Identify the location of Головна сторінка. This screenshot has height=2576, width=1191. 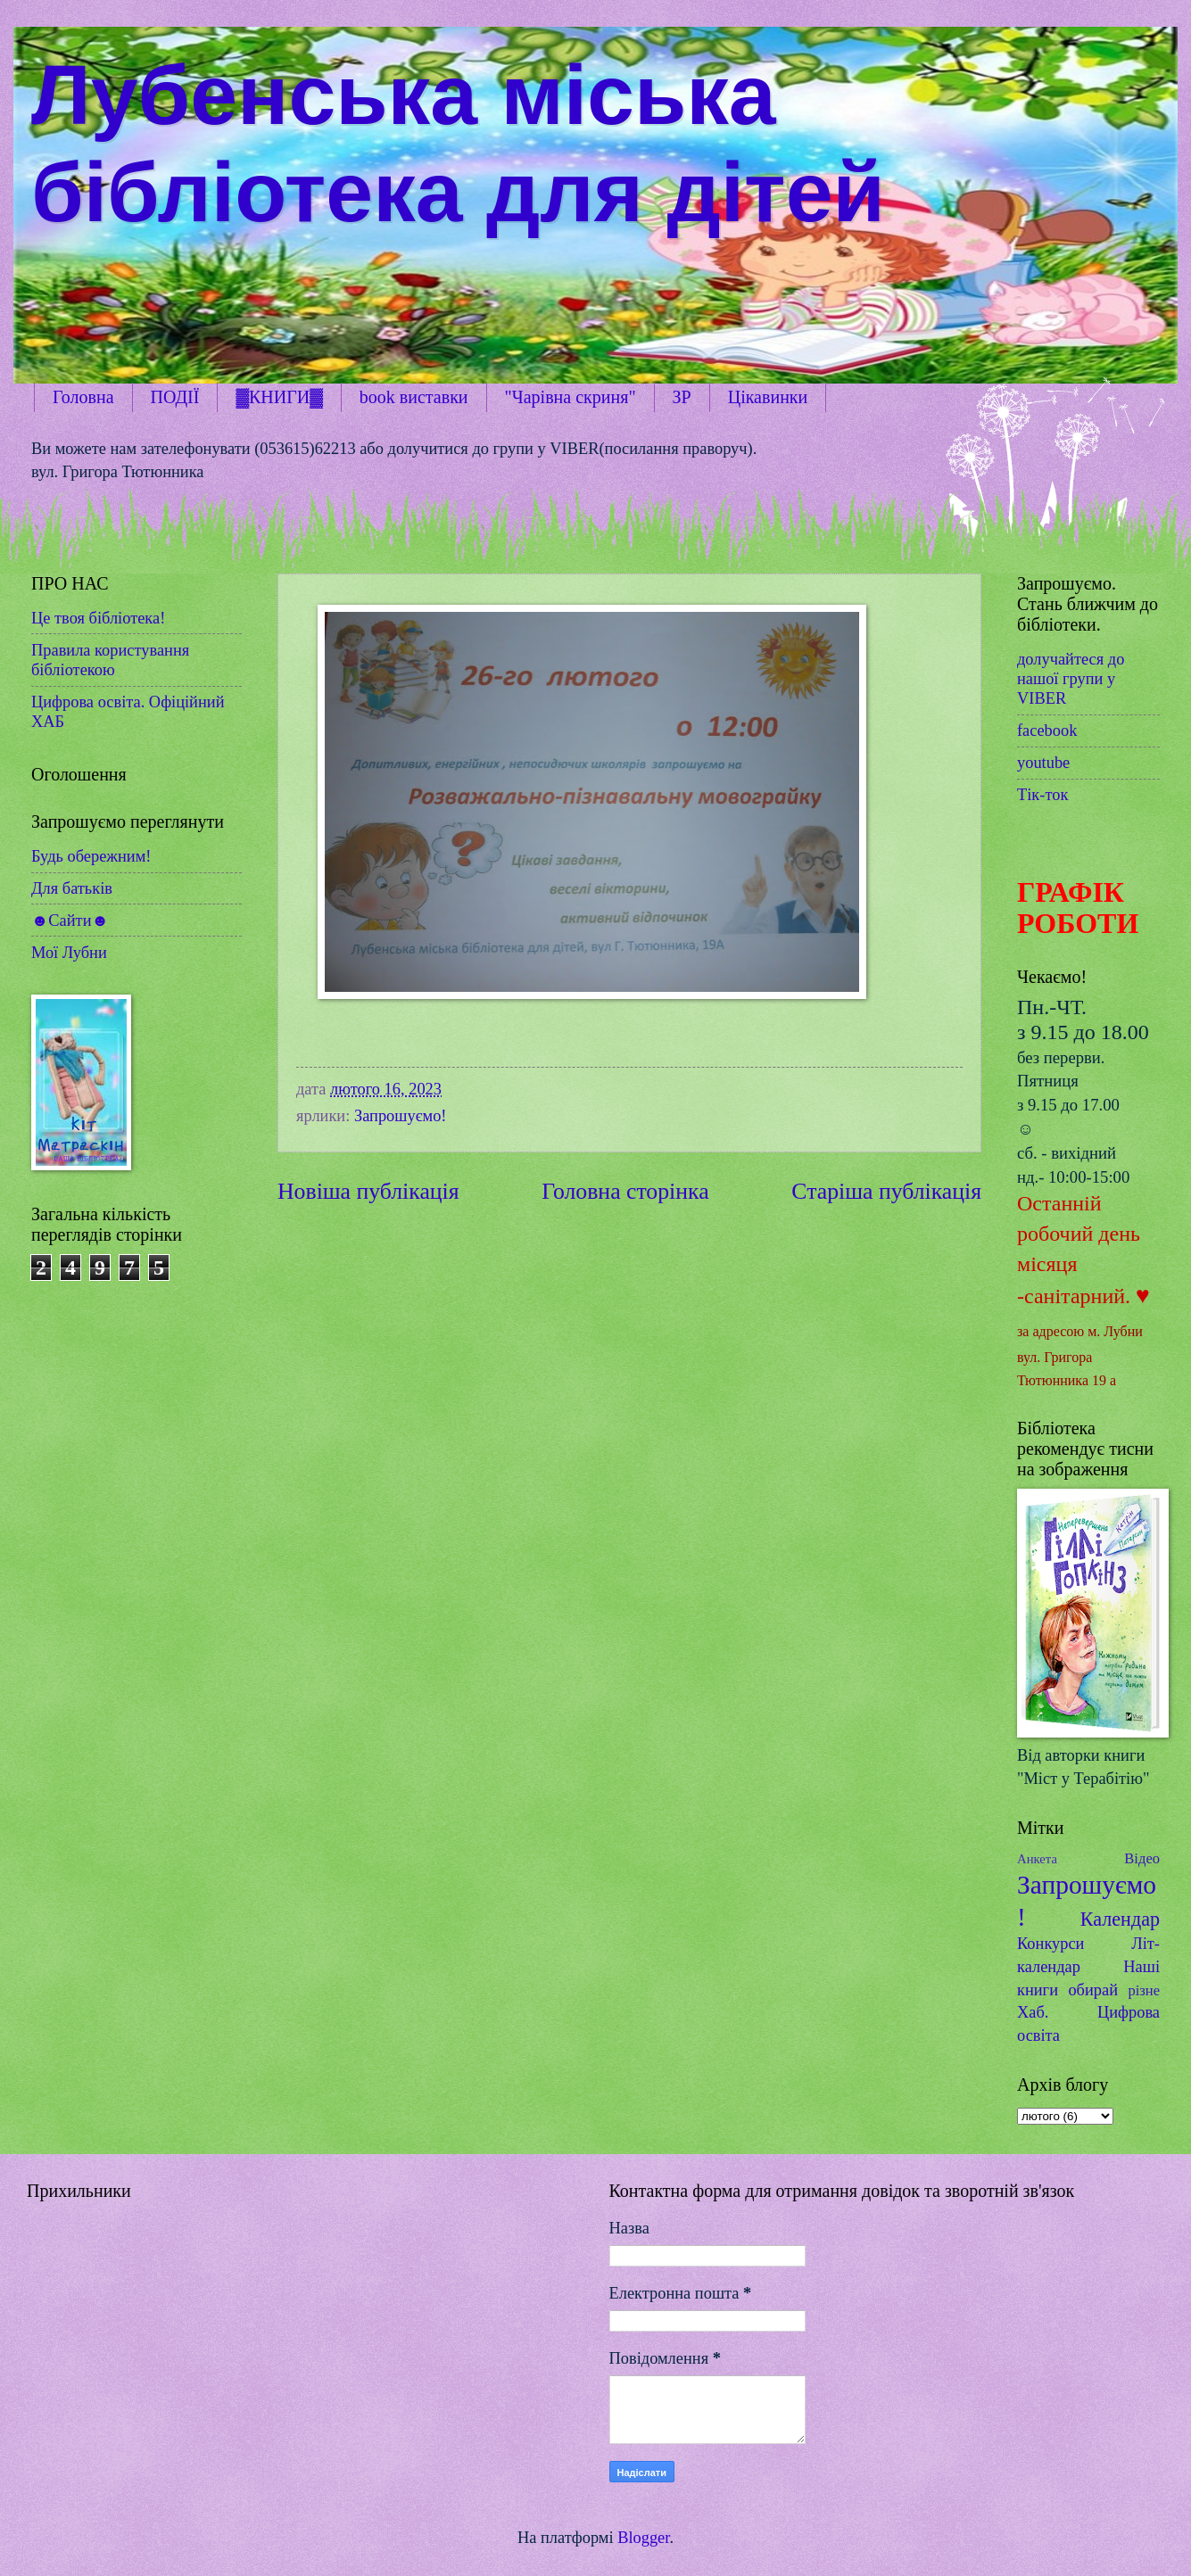
(625, 1191).